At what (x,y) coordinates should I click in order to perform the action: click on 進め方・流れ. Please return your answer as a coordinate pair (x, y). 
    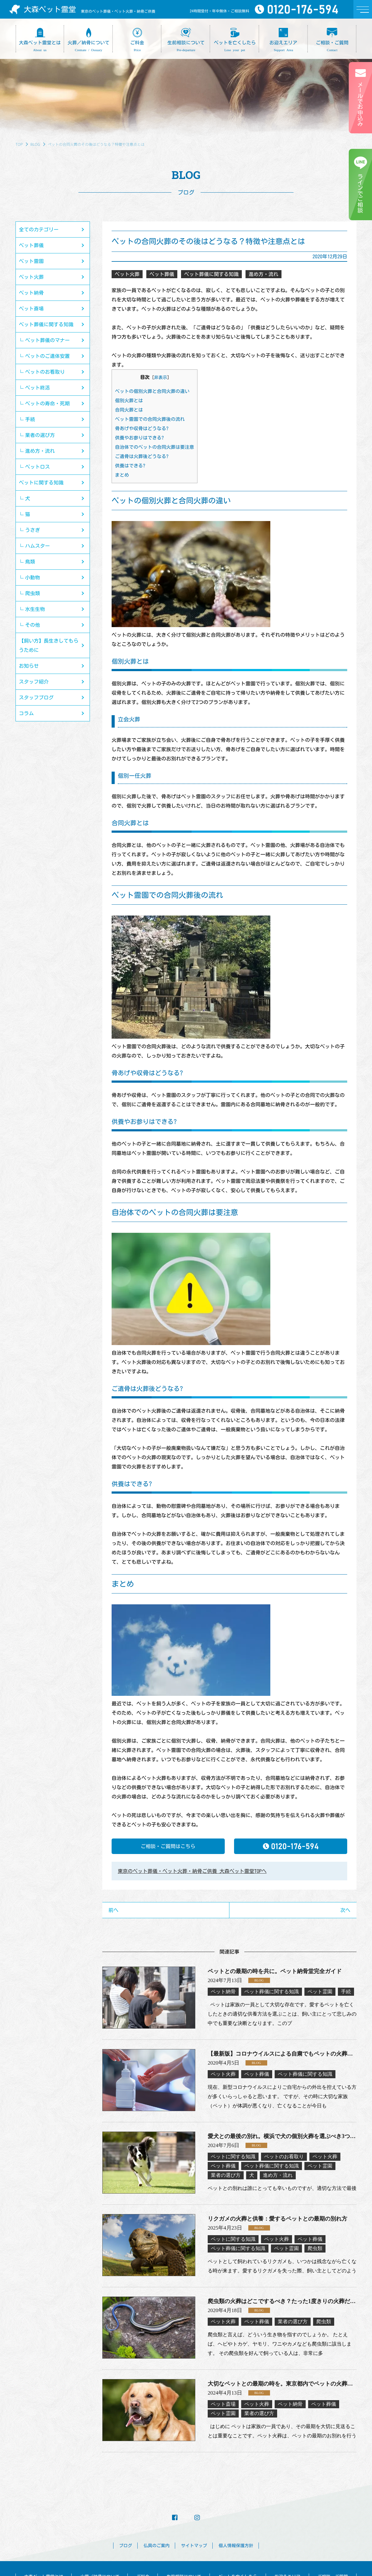
    Looking at the image, I should click on (40, 450).